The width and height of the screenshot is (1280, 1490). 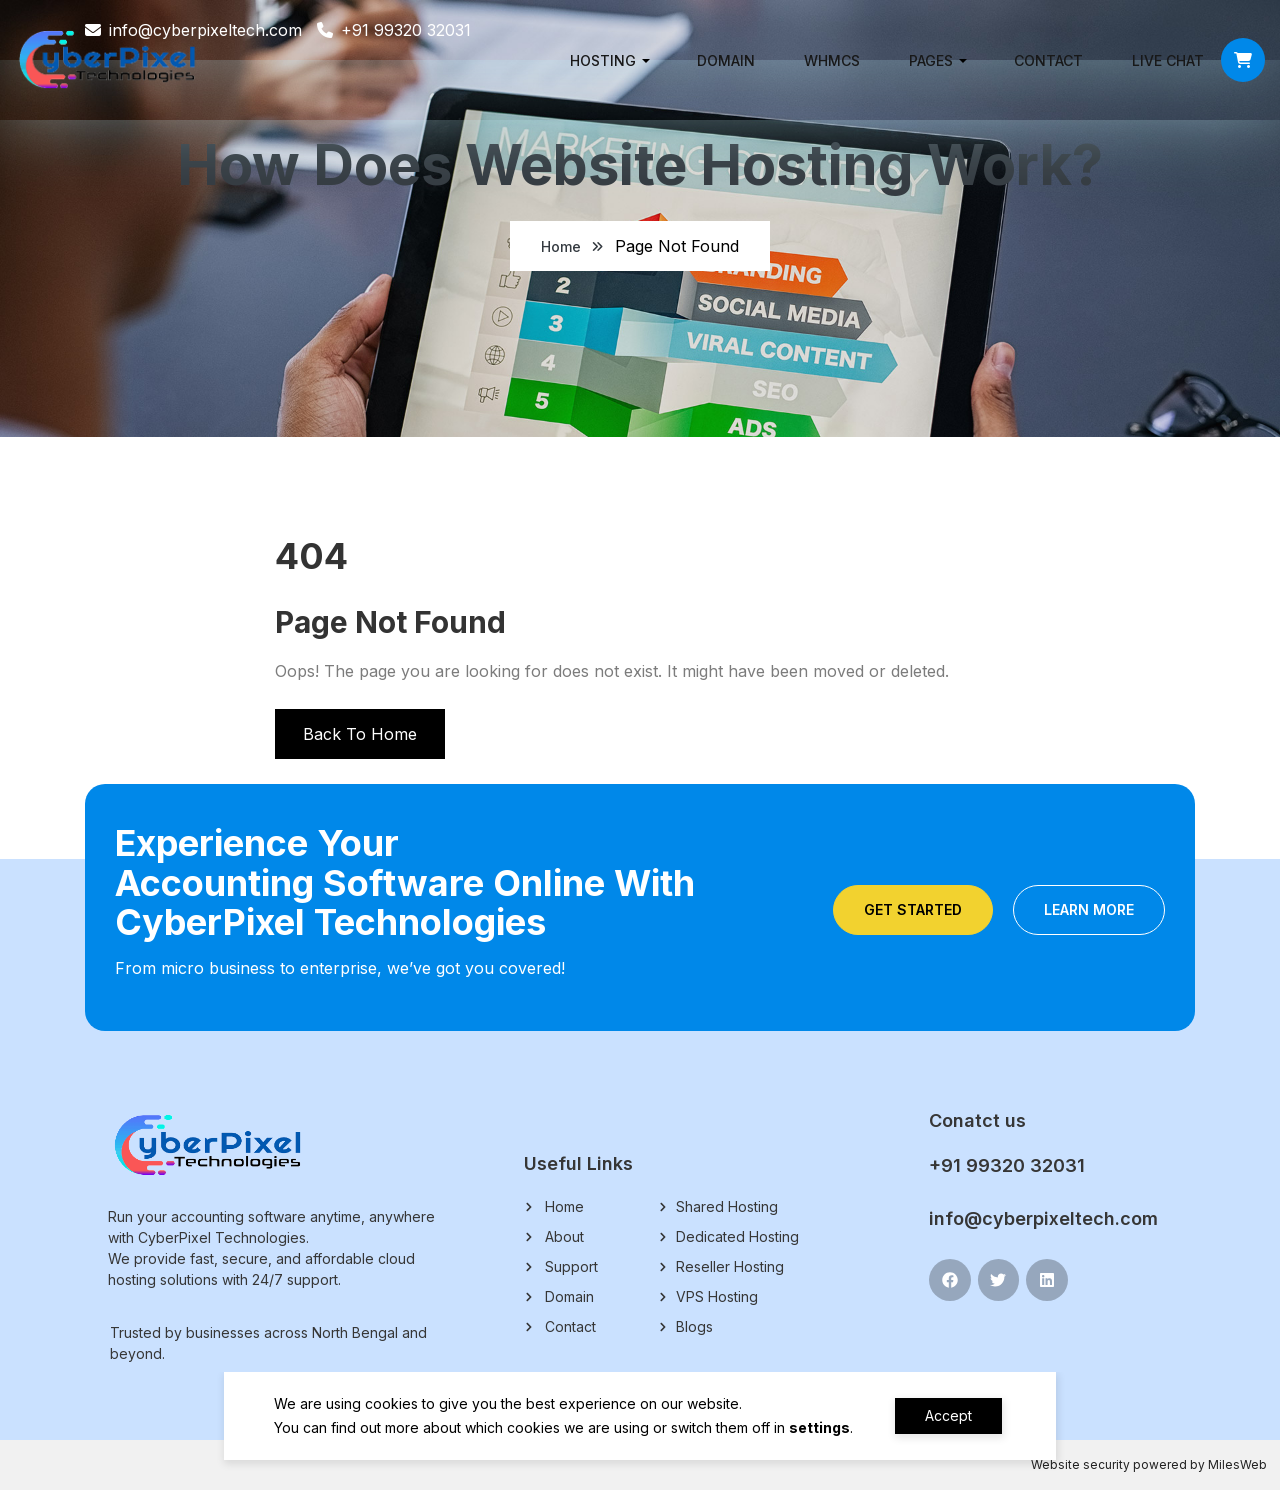 I want to click on Back To Home, so click(x=360, y=734).